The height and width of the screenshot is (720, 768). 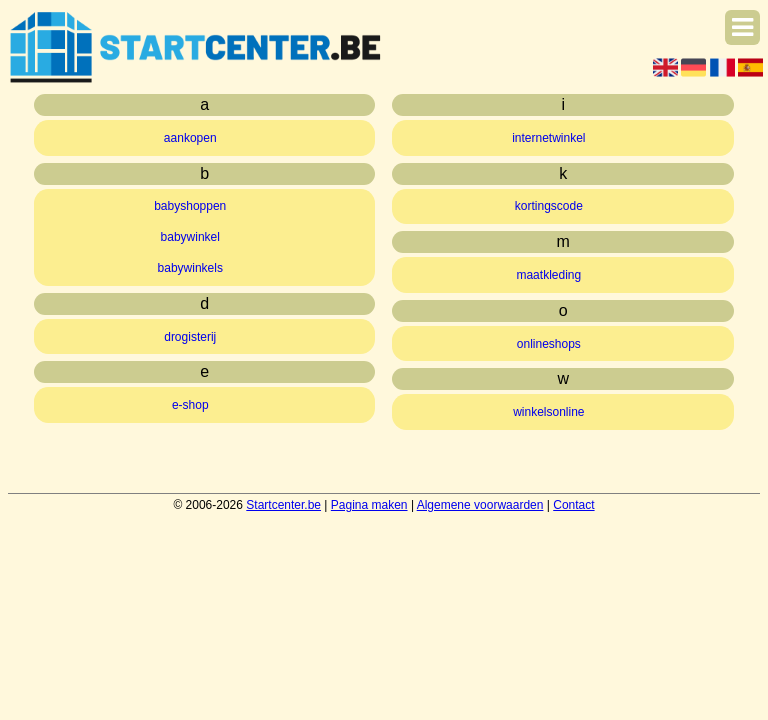 What do you see at coordinates (548, 412) in the screenshot?
I see `winkelsonline` at bounding box center [548, 412].